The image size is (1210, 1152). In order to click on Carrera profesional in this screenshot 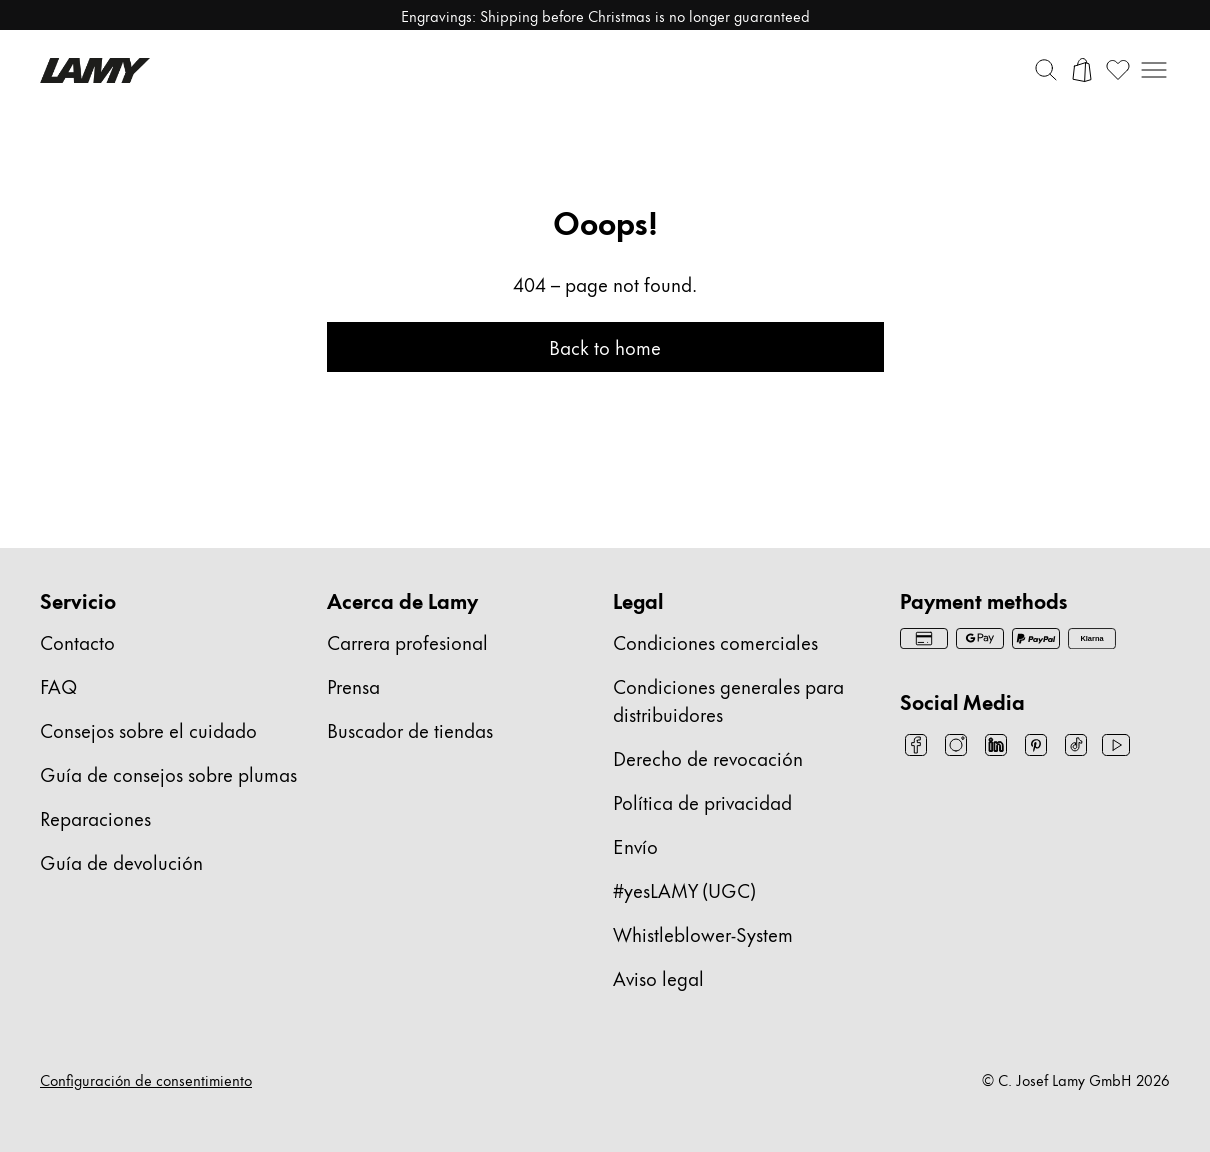, I will do `click(407, 641)`.